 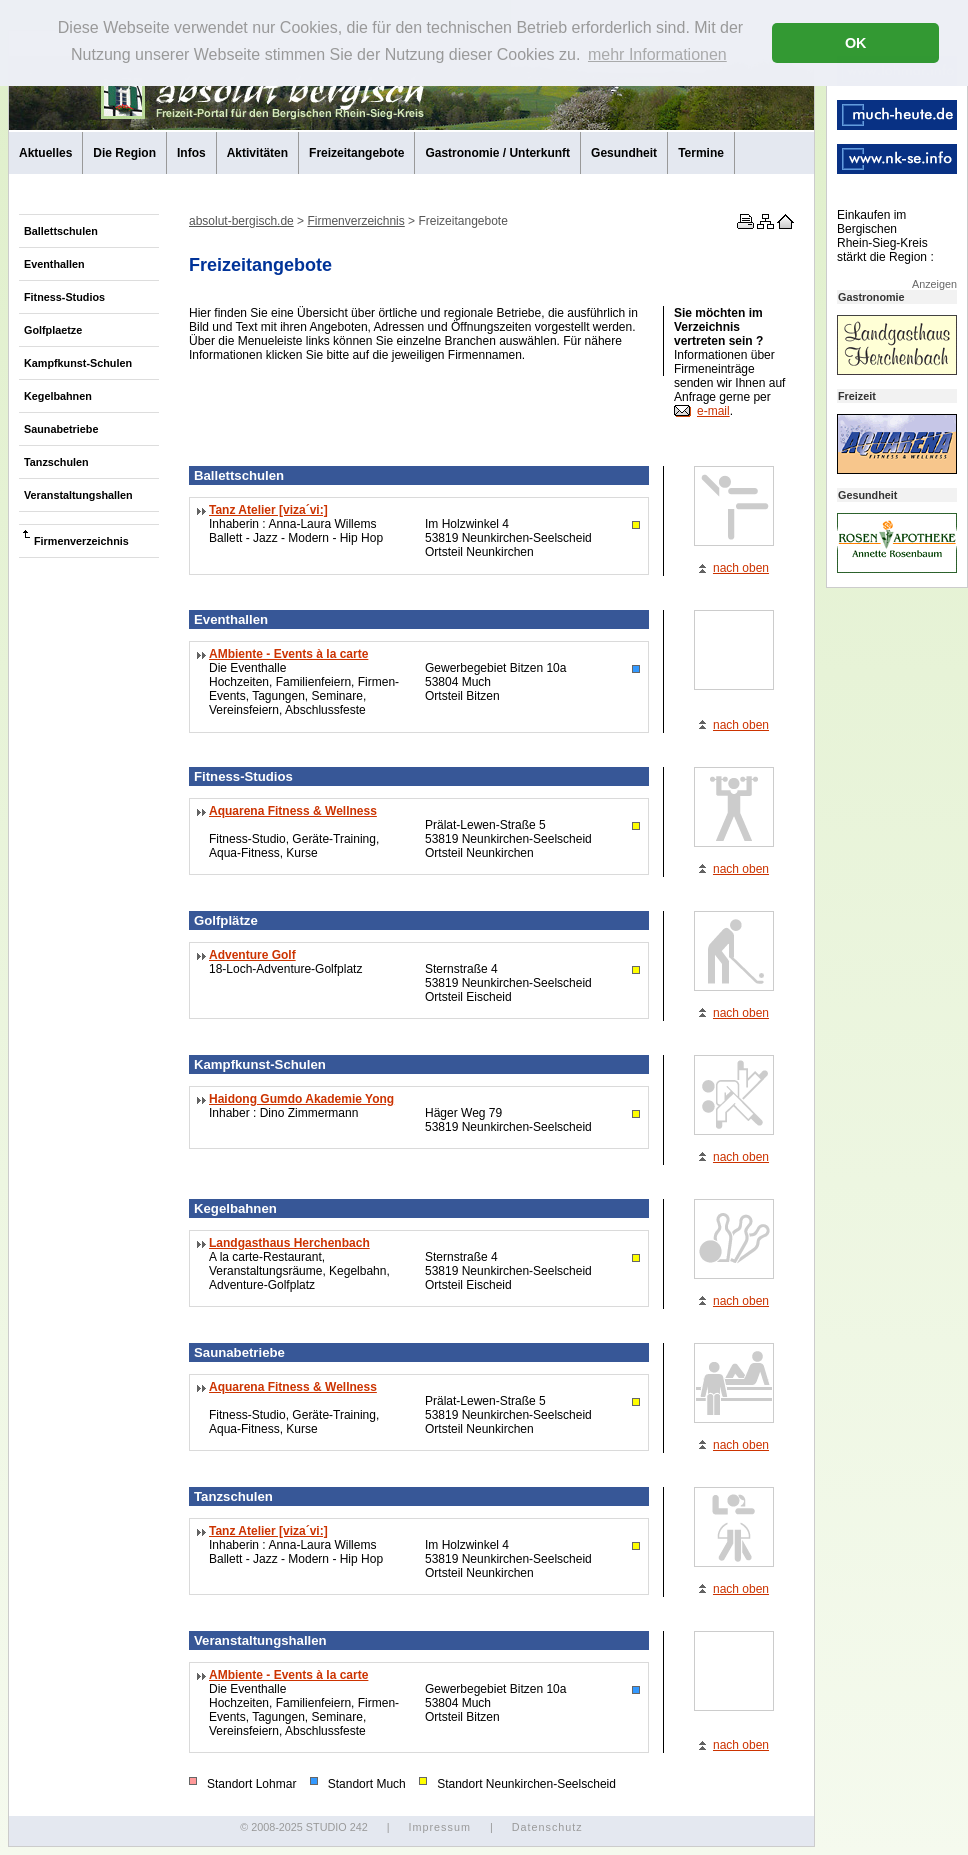 What do you see at coordinates (624, 153) in the screenshot?
I see `Gesundheit` at bounding box center [624, 153].